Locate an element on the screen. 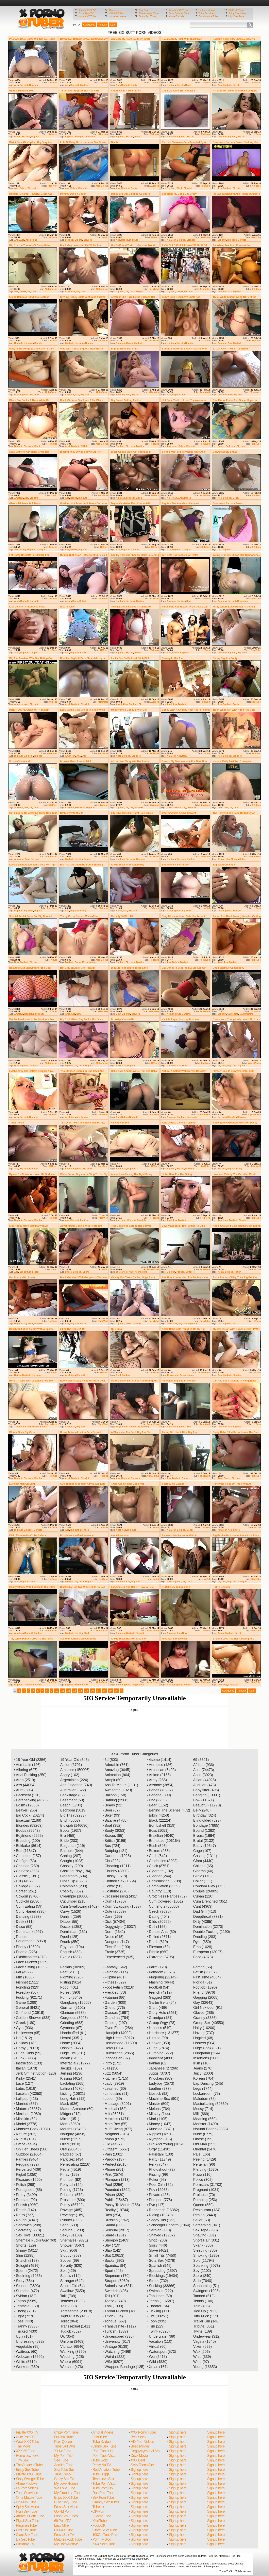  Nympho is located at coordinates (156, 2139).